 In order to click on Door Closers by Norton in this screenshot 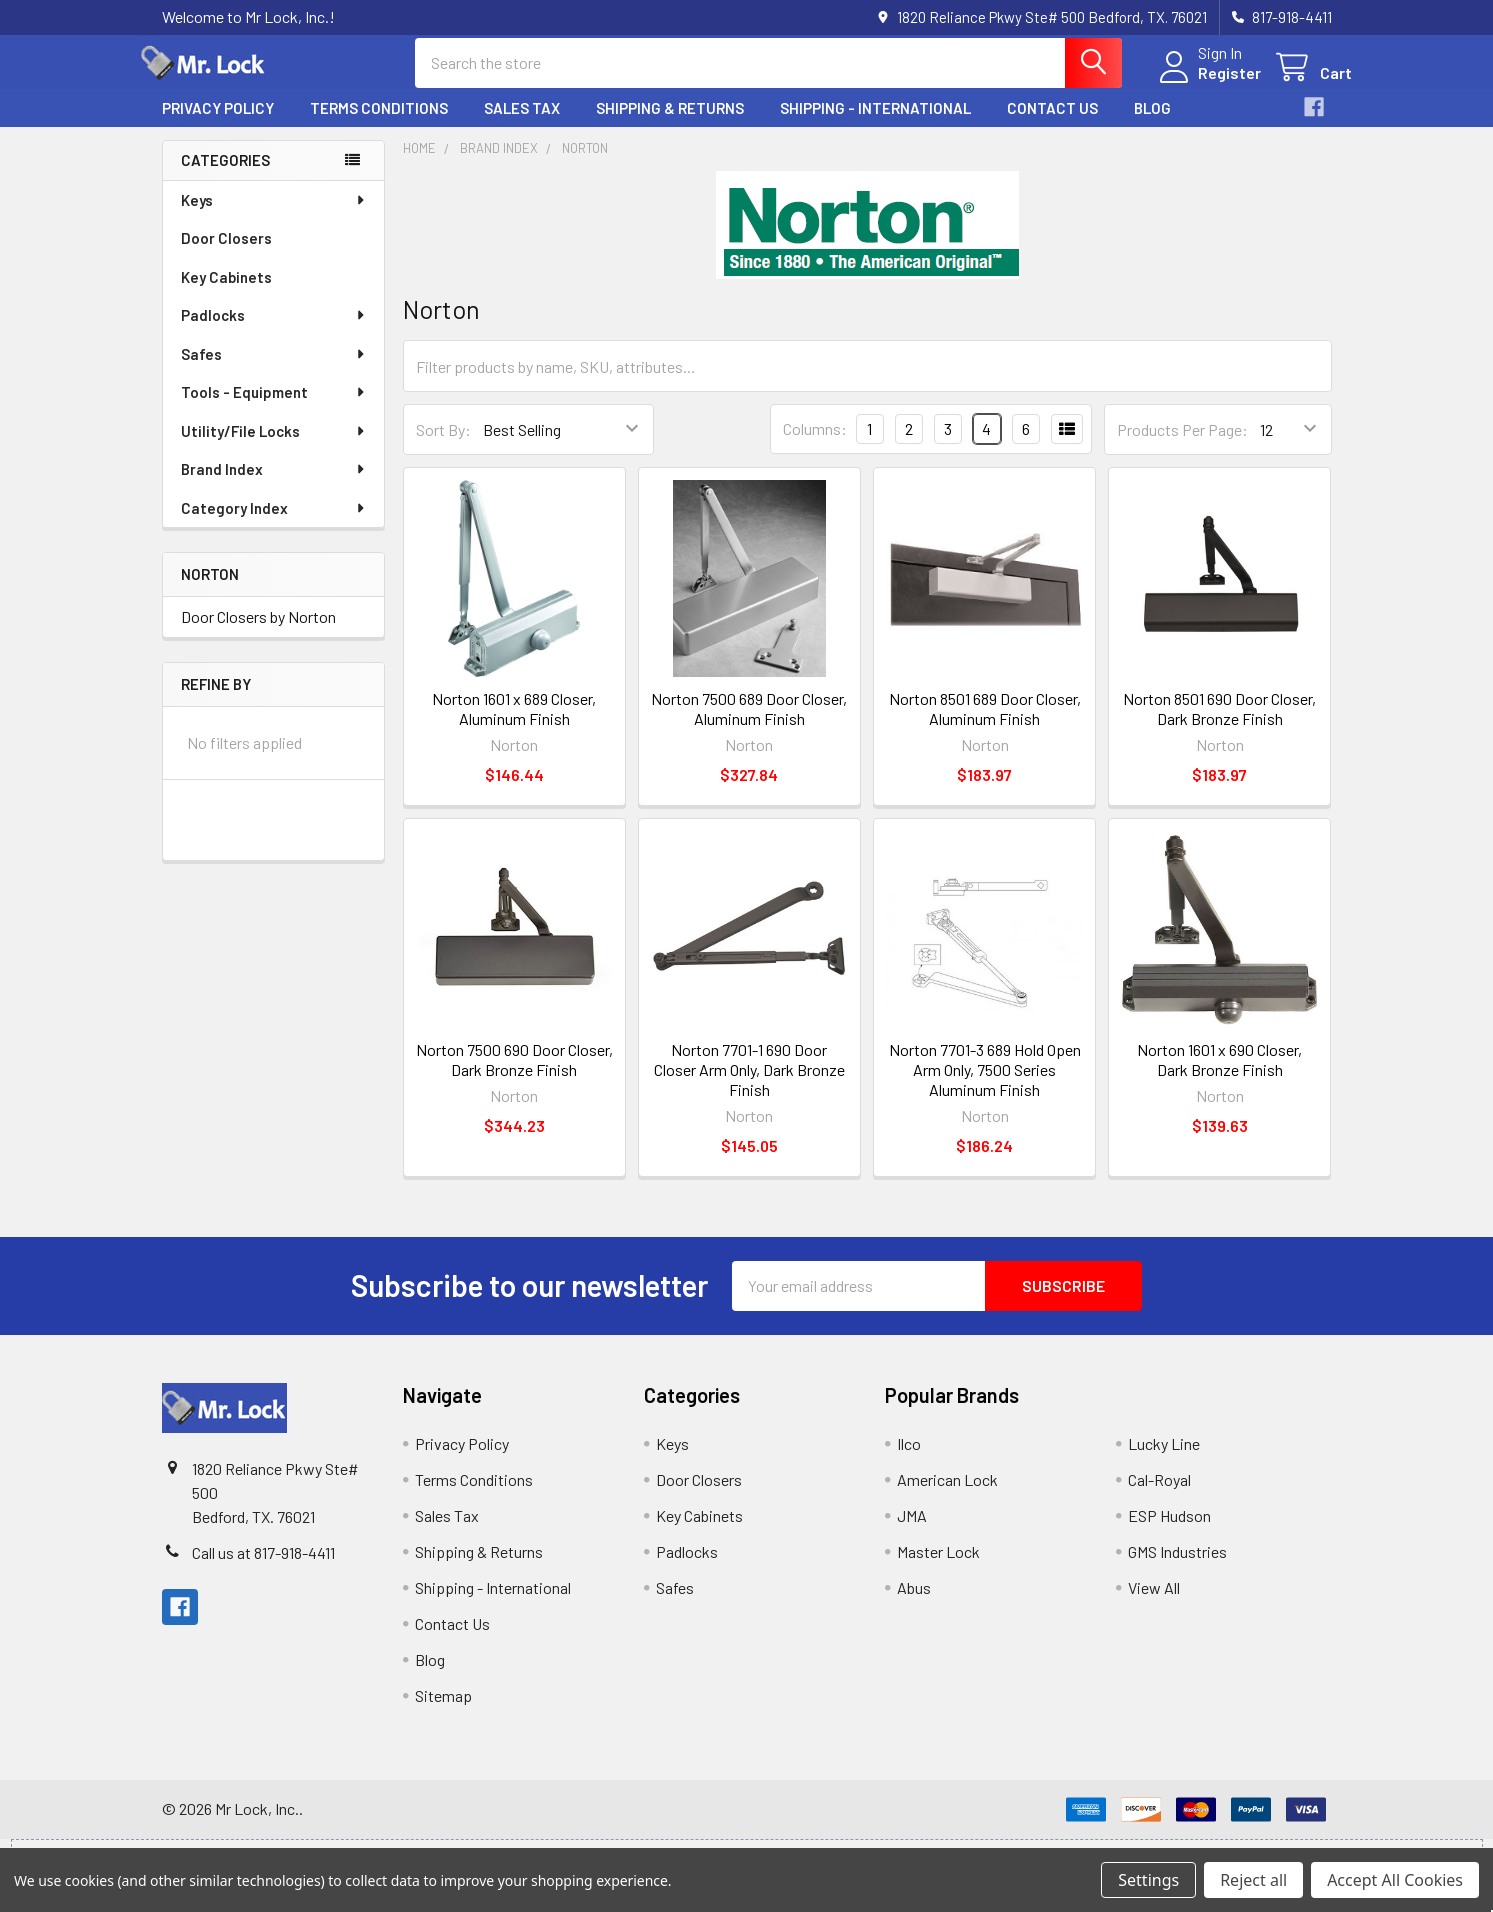, I will do `click(258, 631)`.